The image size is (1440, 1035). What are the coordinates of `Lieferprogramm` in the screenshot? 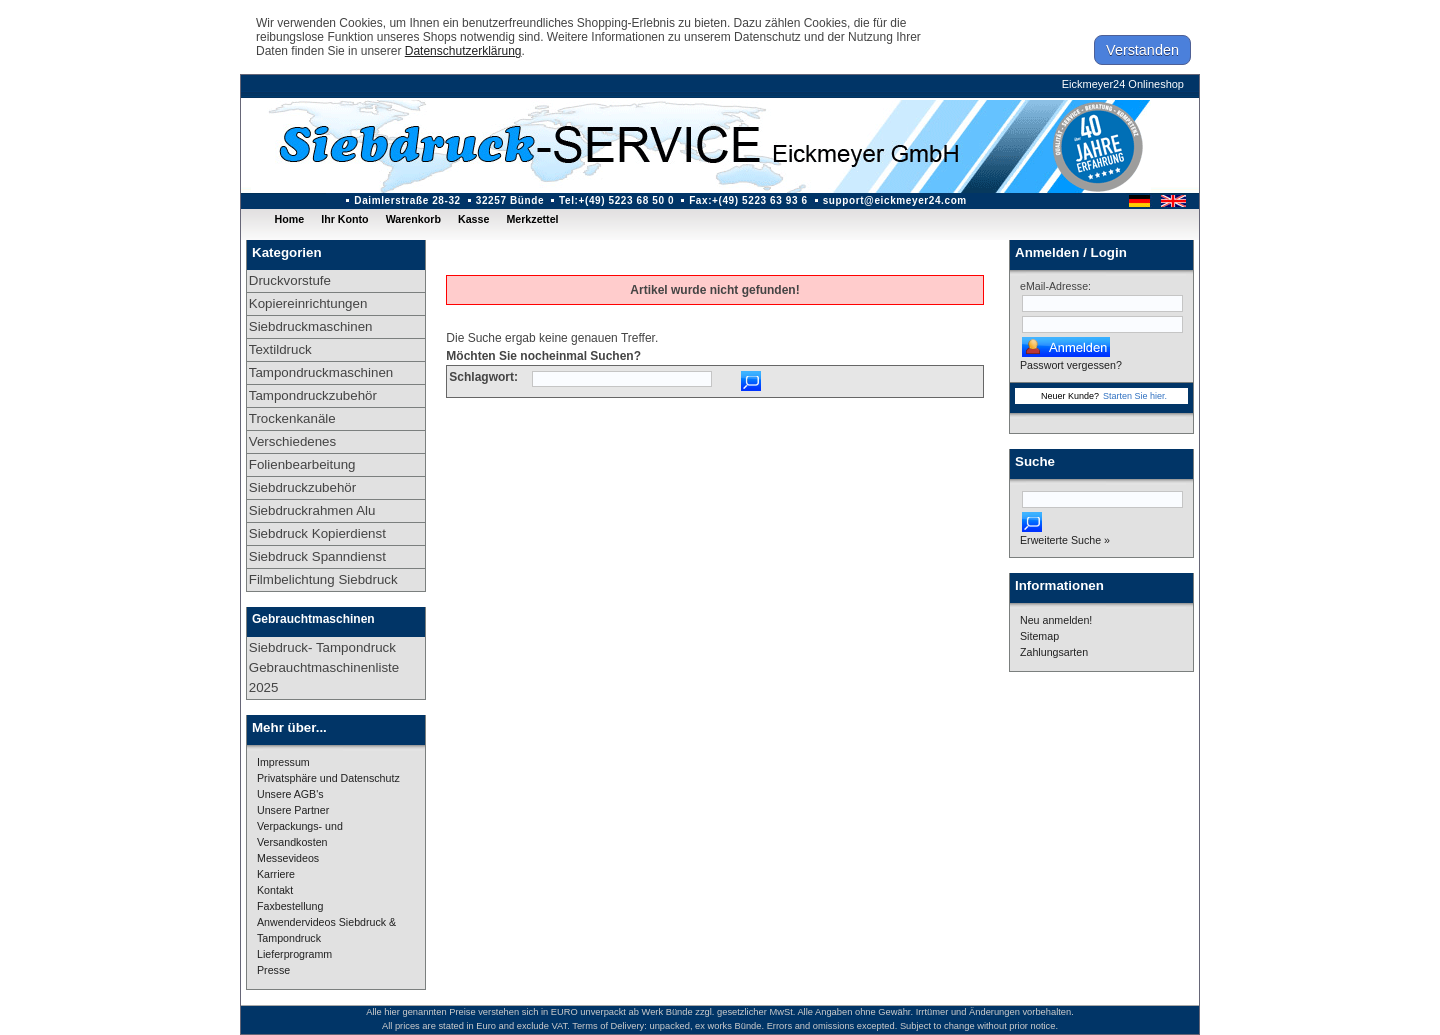 It's located at (294, 954).